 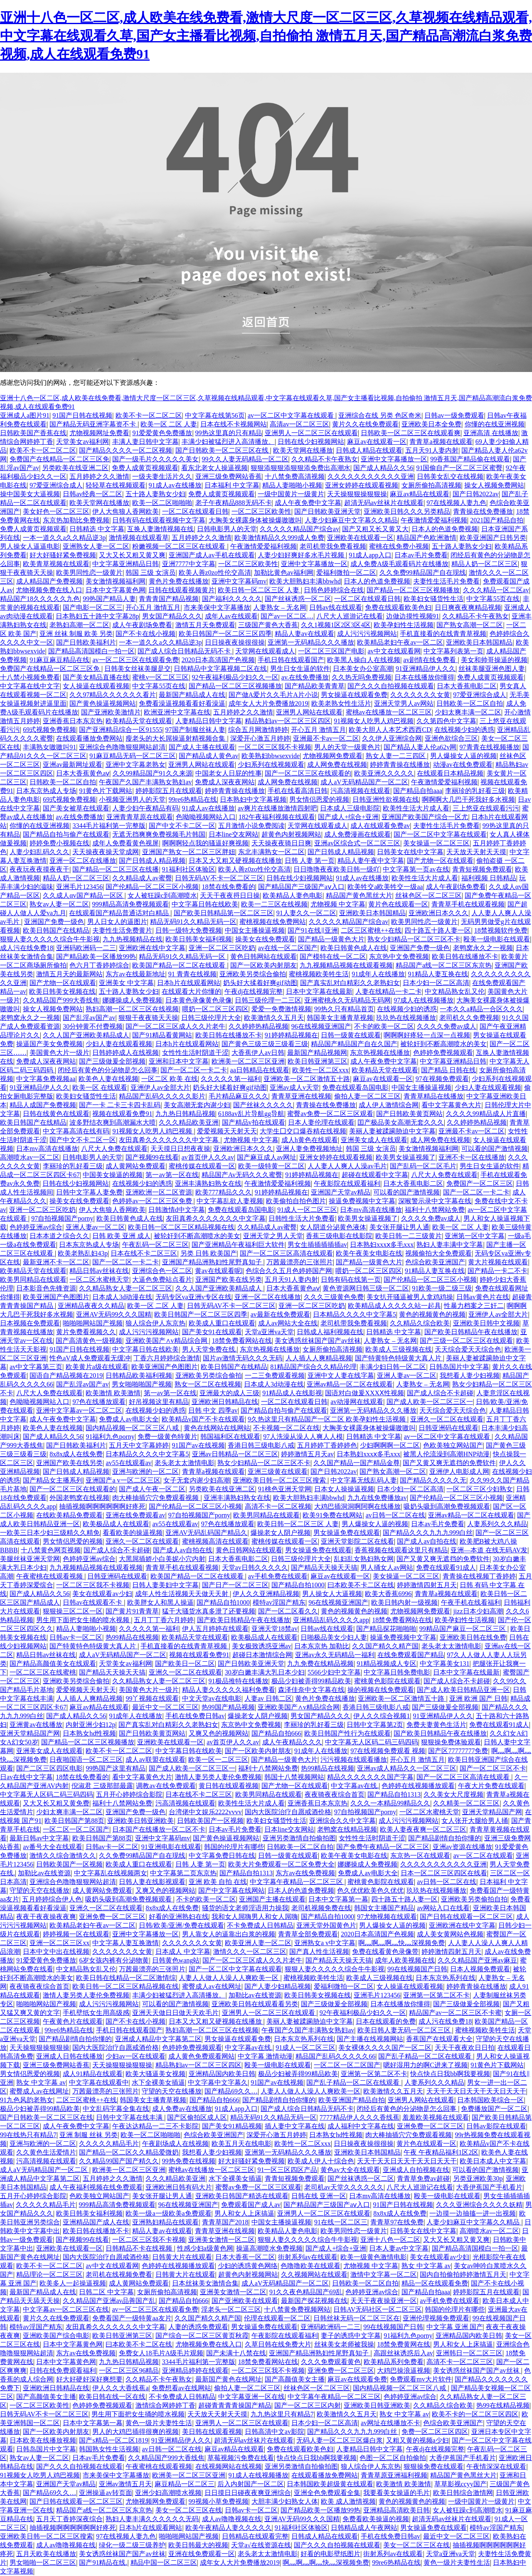 What do you see at coordinates (30, 686) in the screenshot?
I see `中文字幕在线中文字` at bounding box center [30, 686].